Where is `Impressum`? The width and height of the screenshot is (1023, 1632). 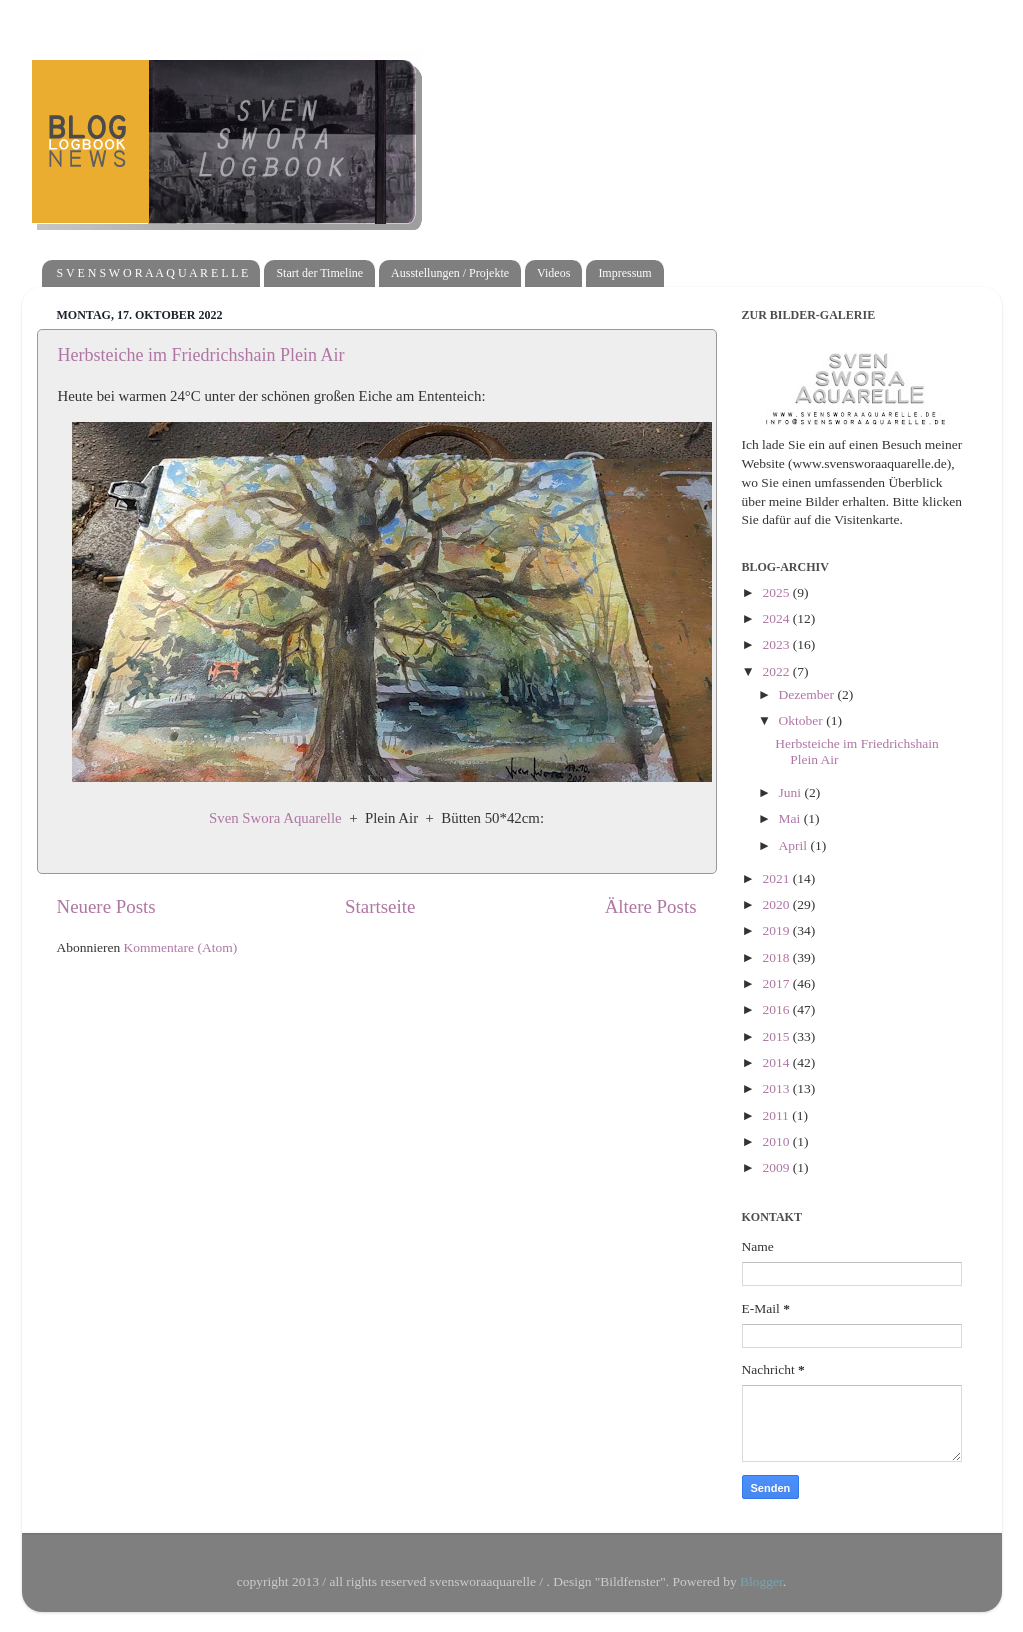 Impressum is located at coordinates (624, 273).